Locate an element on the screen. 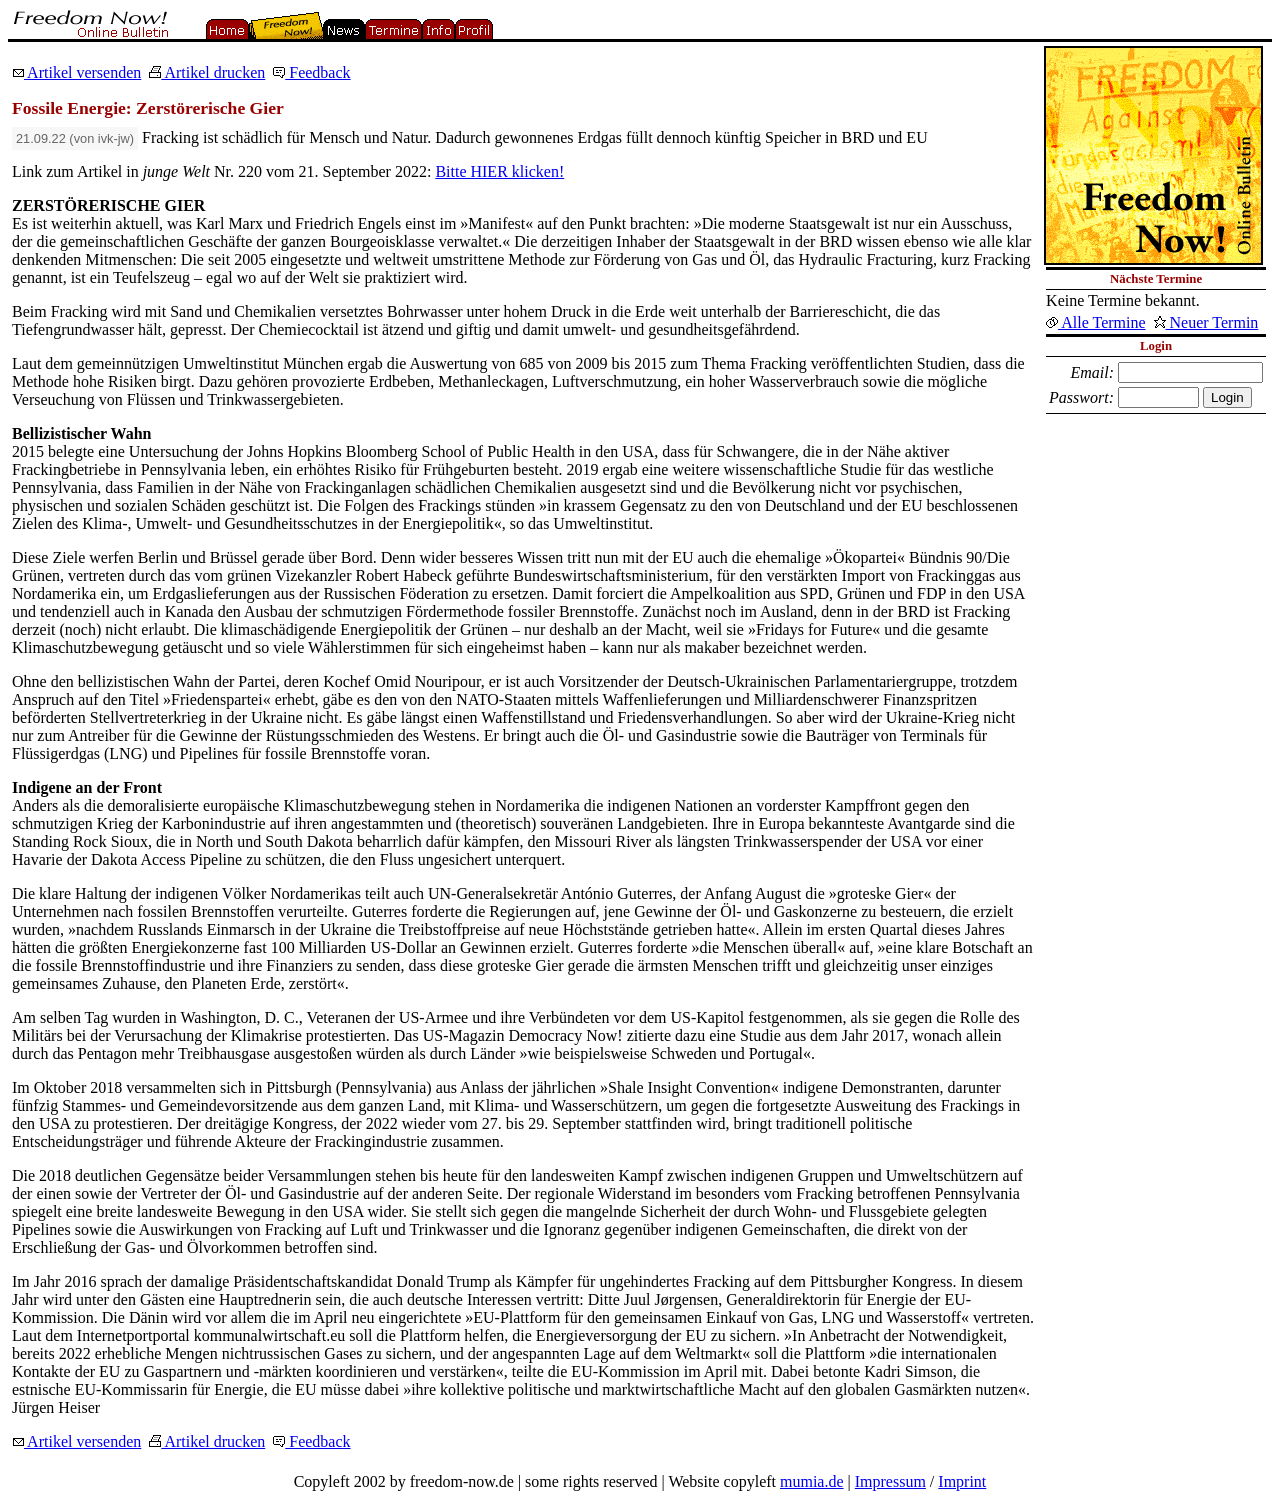 Image resolution: width=1280 pixels, height=1499 pixels. Artikel versenden is located at coordinates (76, 72).